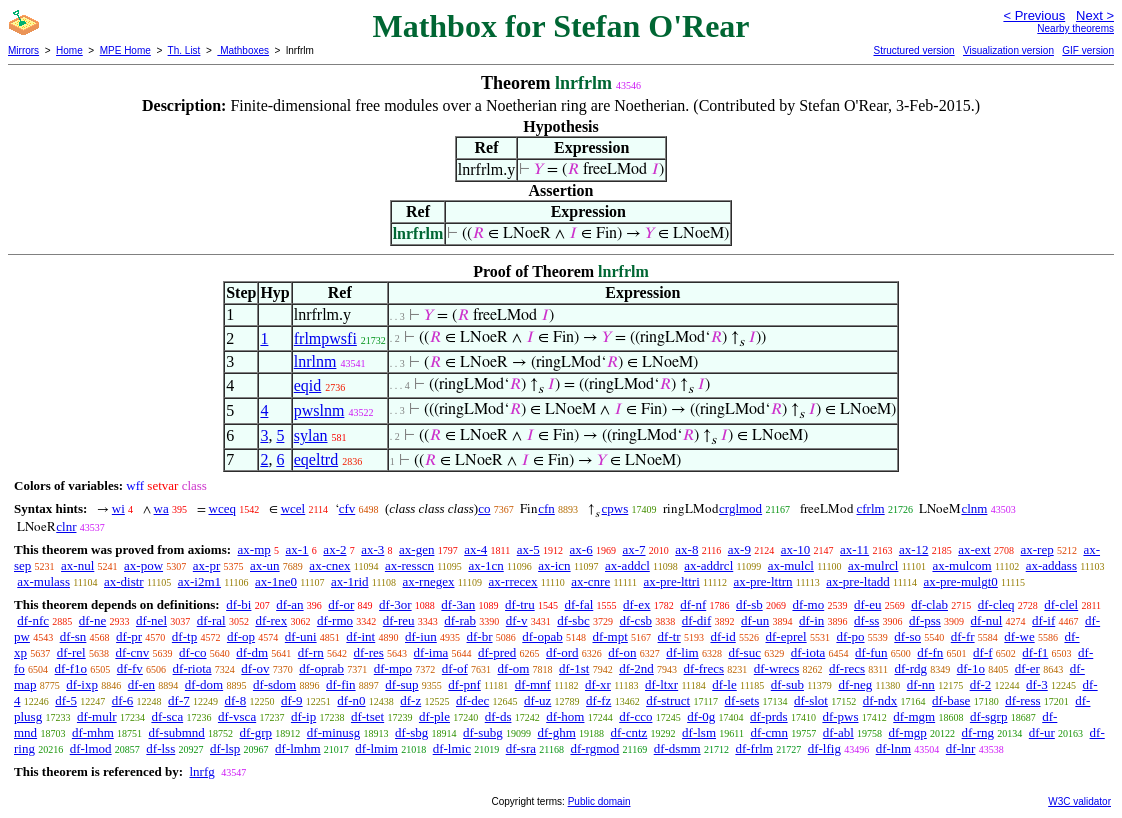 This screenshot has width=1122, height=818. I want to click on df-5, so click(66, 700).